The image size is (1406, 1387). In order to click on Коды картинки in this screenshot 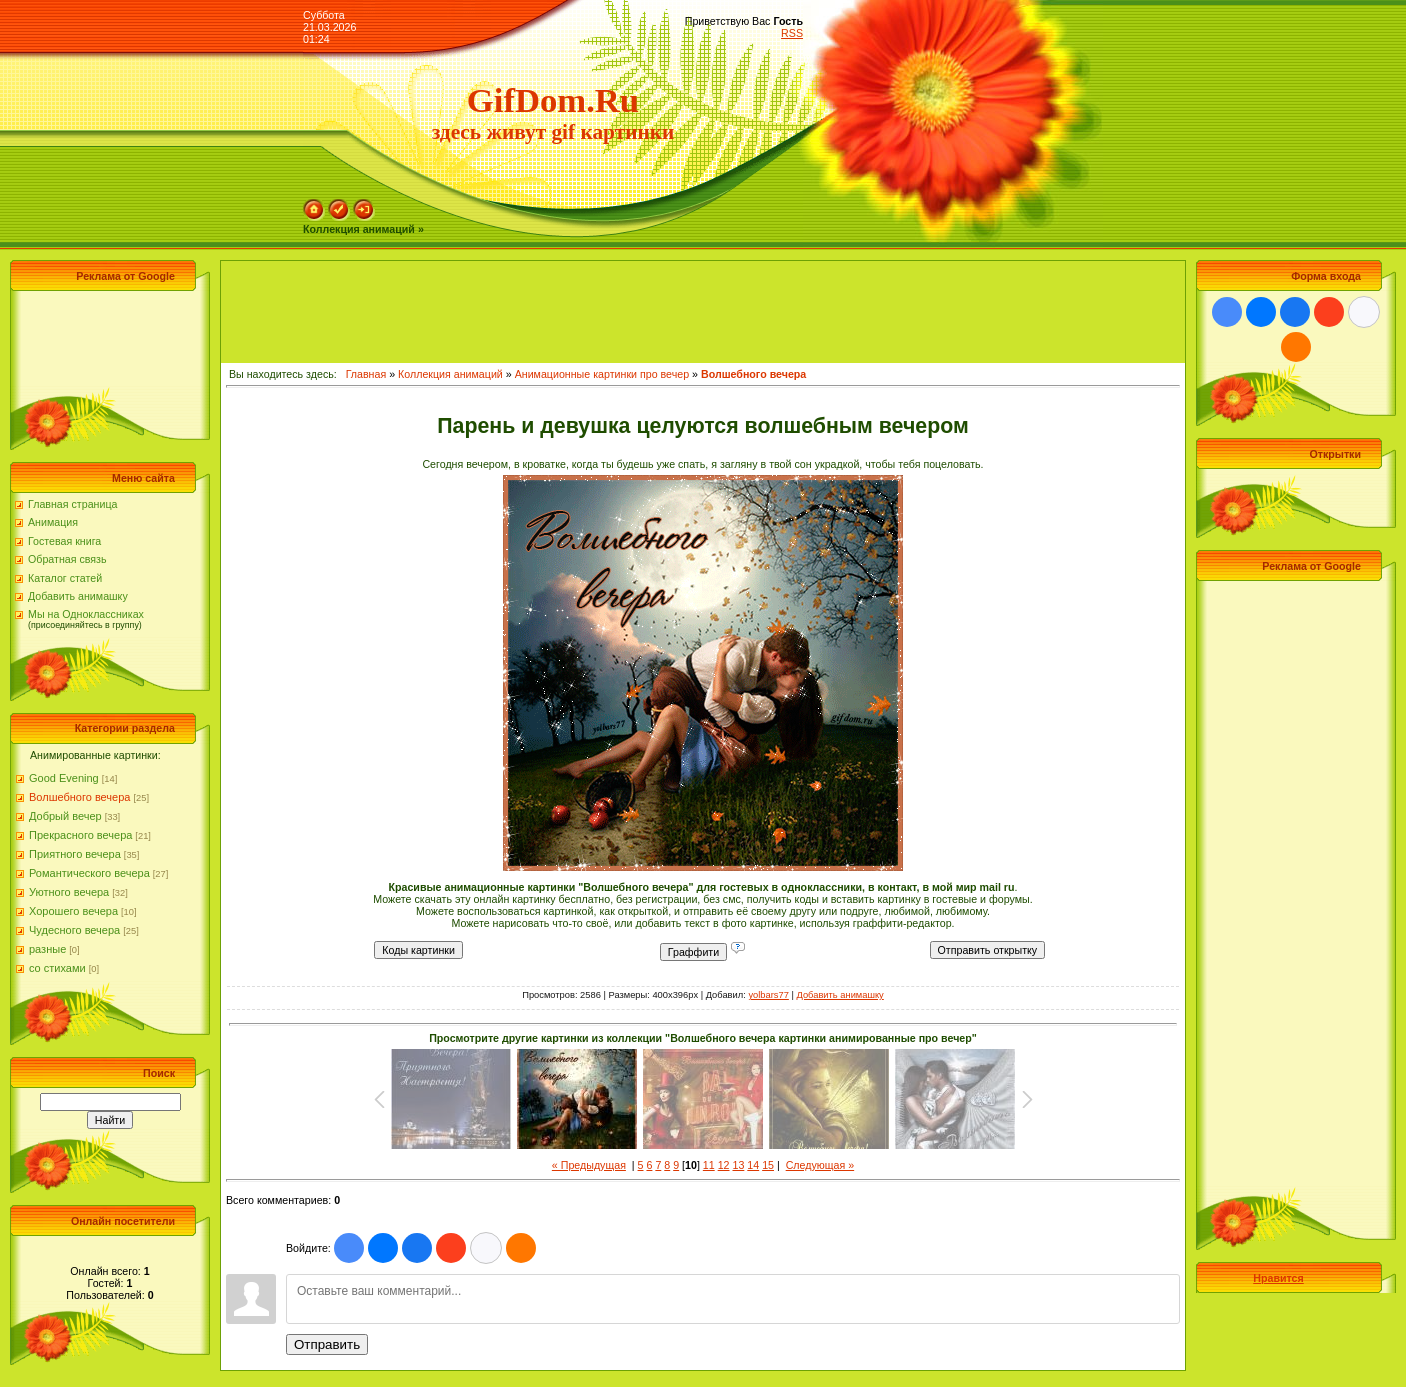, I will do `click(418, 950)`.